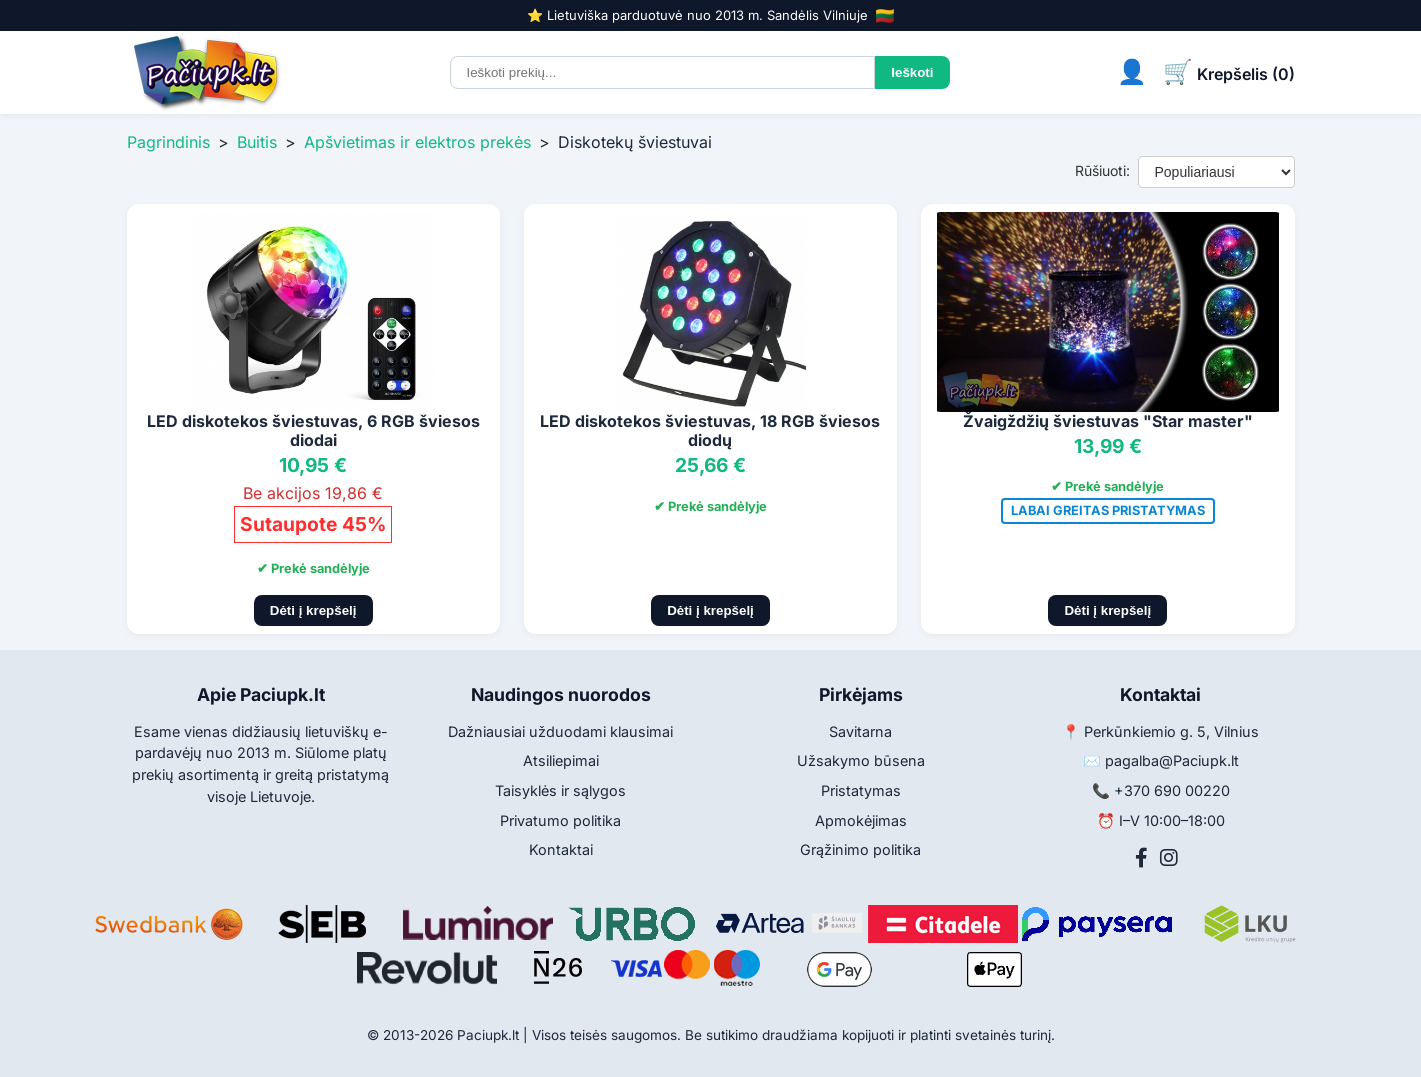 This screenshot has width=1421, height=1077. I want to click on Rūšiuoti:, so click(1102, 170).